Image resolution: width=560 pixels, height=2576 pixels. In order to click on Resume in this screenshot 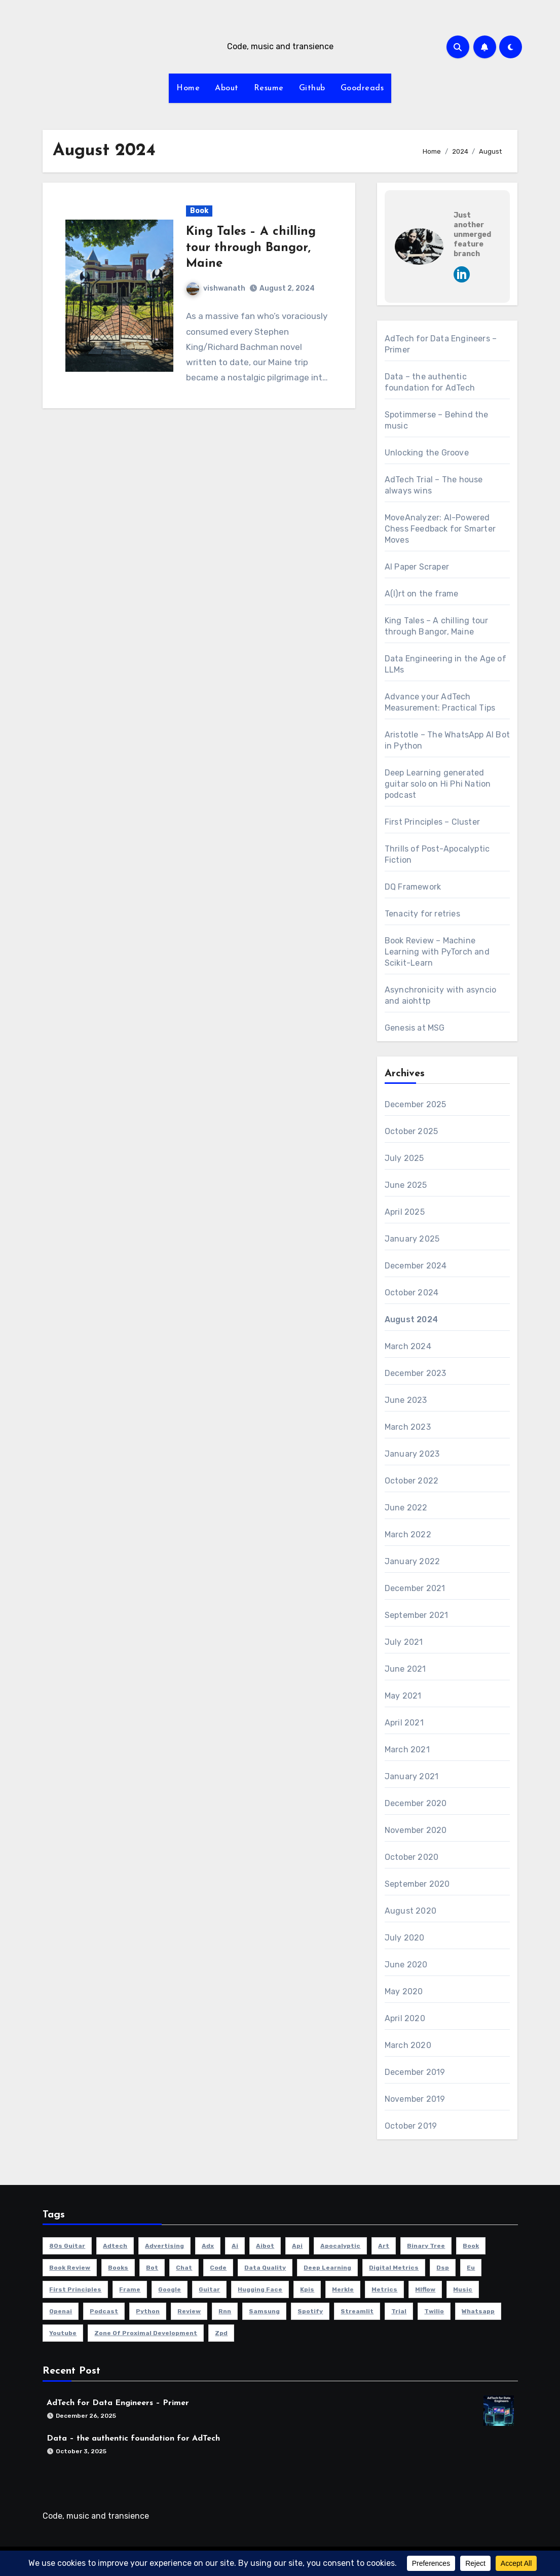, I will do `click(269, 88)`.